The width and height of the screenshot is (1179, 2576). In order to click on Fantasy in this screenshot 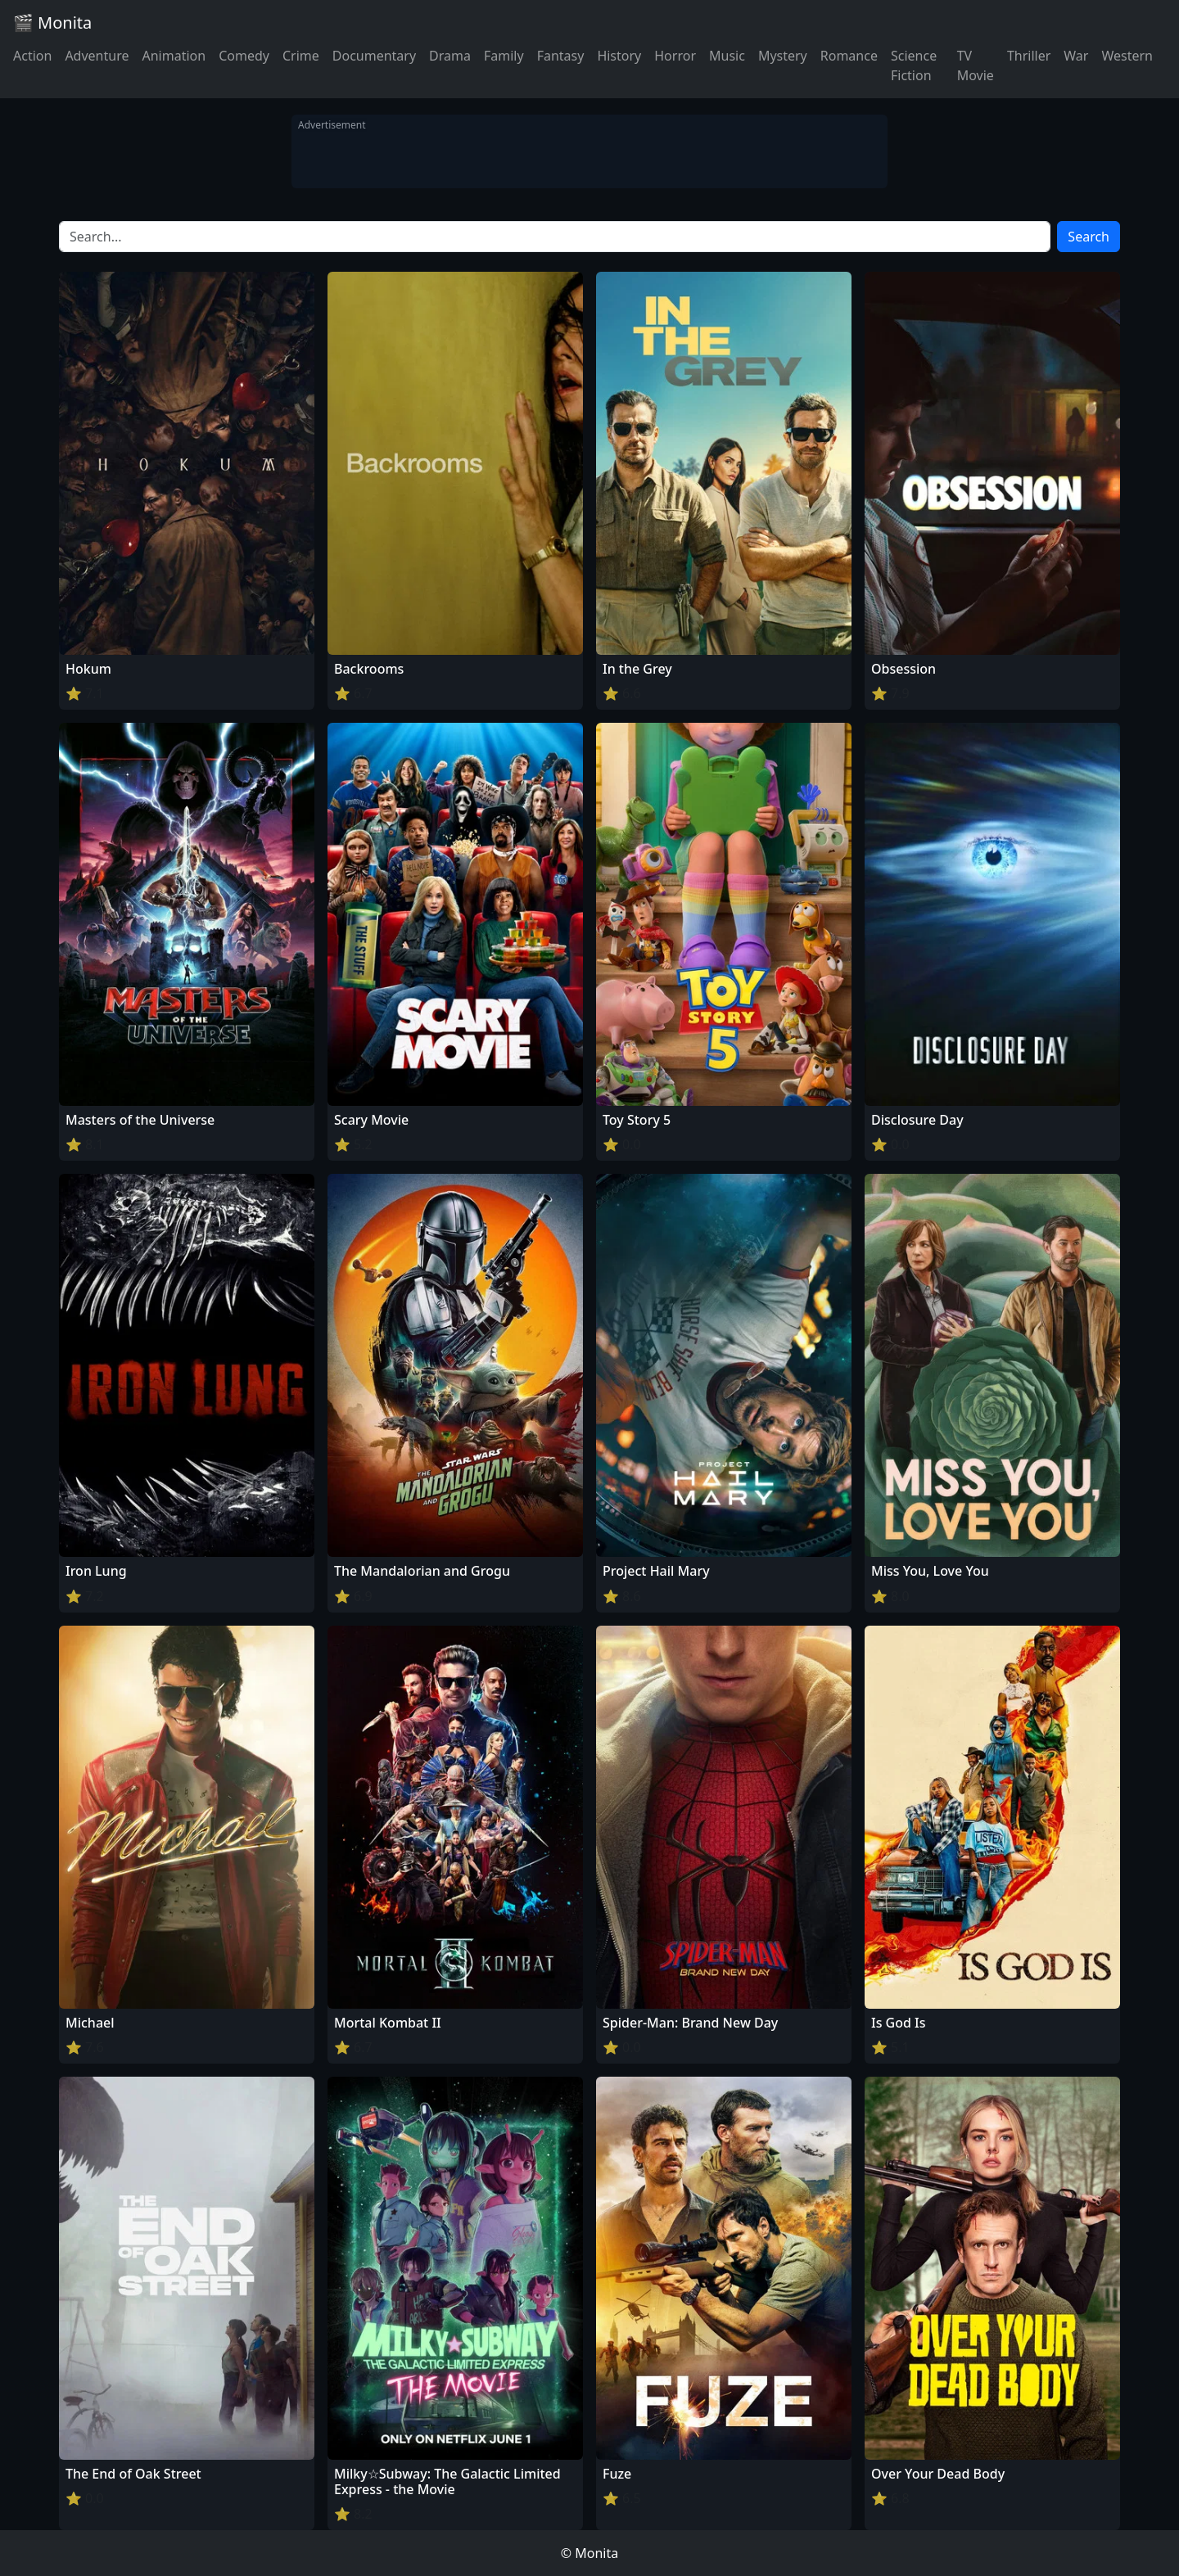, I will do `click(561, 56)`.